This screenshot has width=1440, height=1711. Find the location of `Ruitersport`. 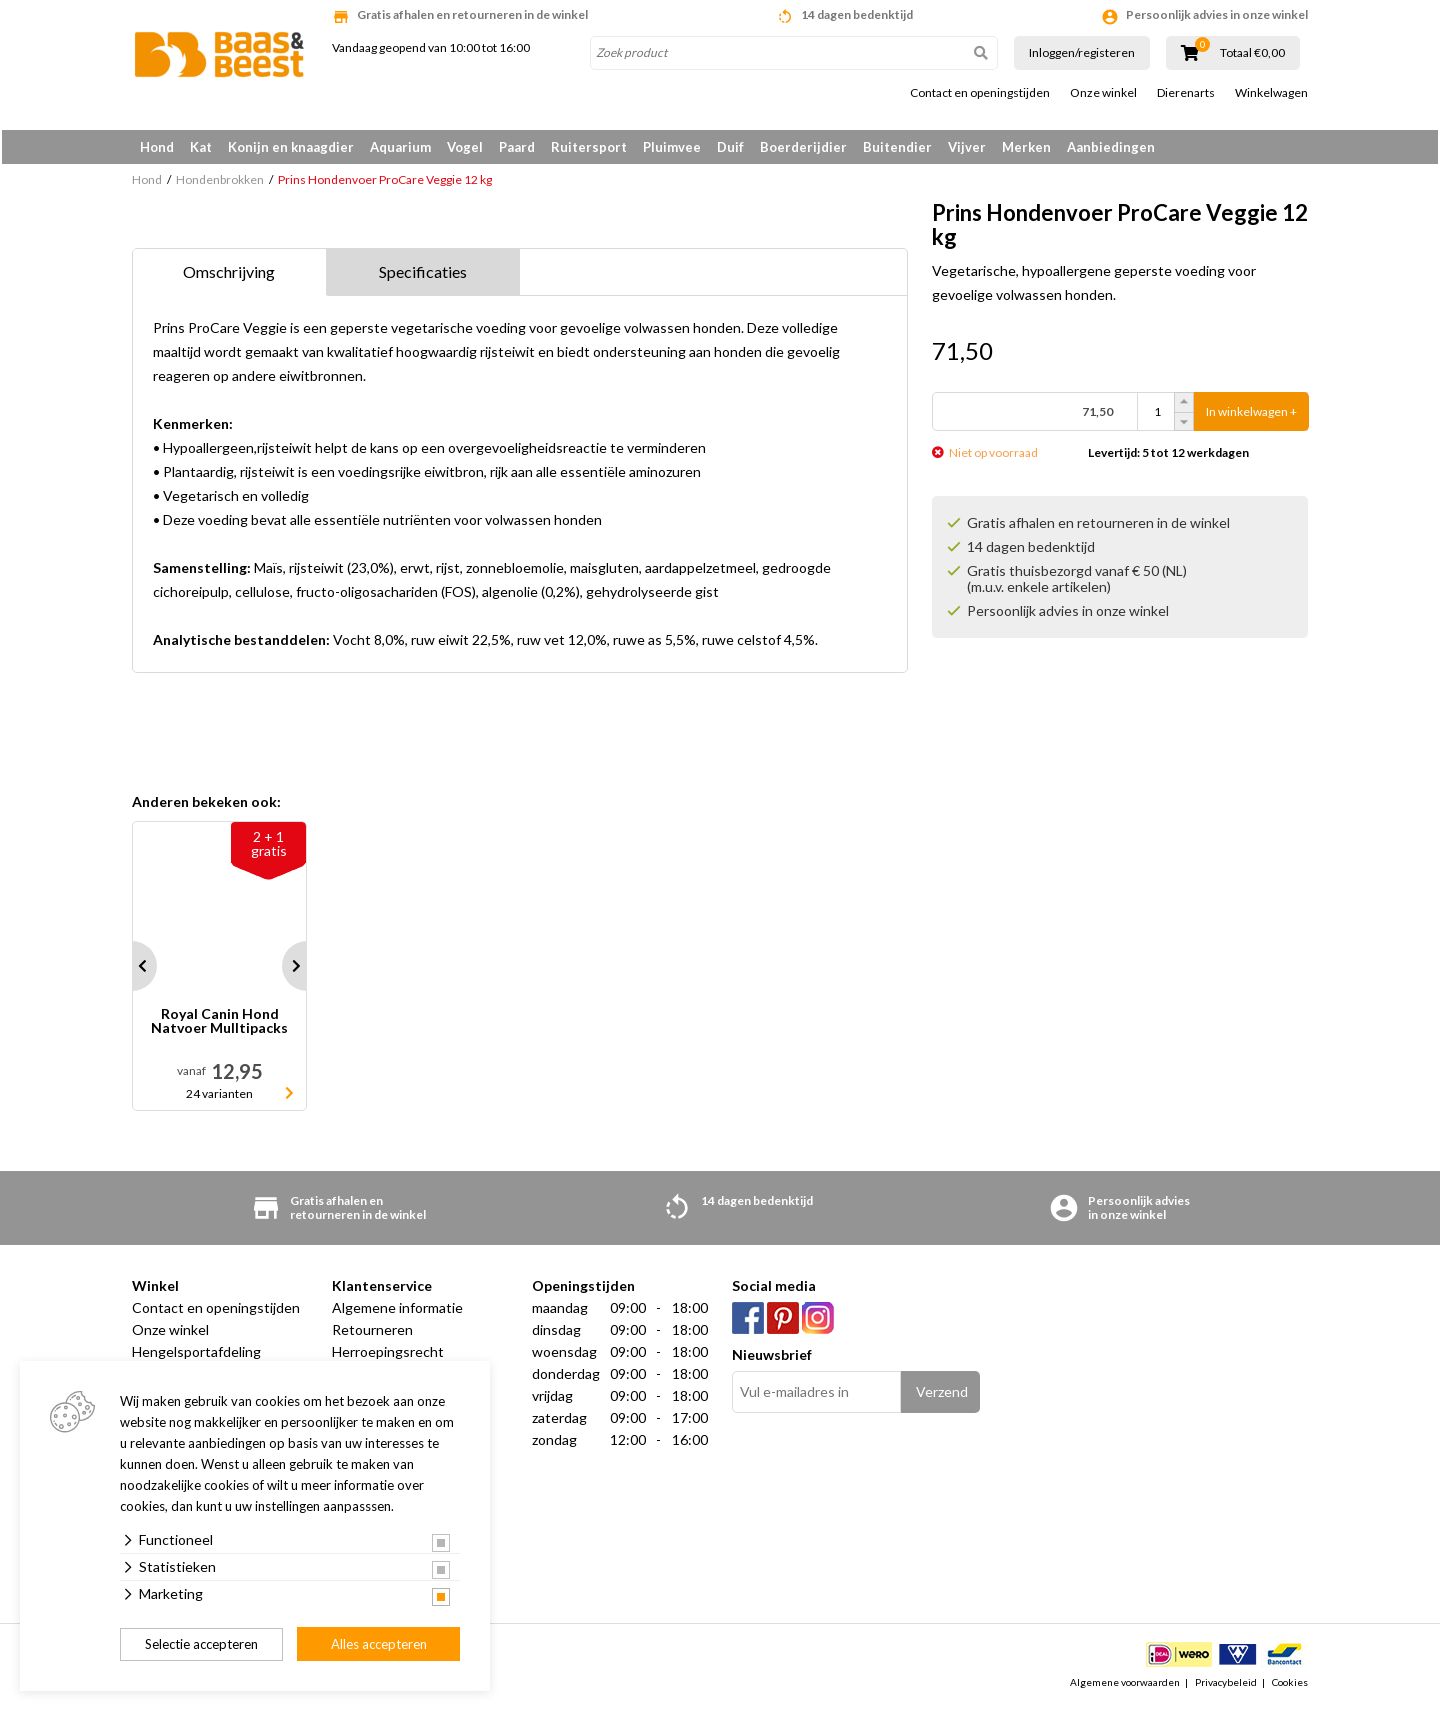

Ruitersport is located at coordinates (589, 147).